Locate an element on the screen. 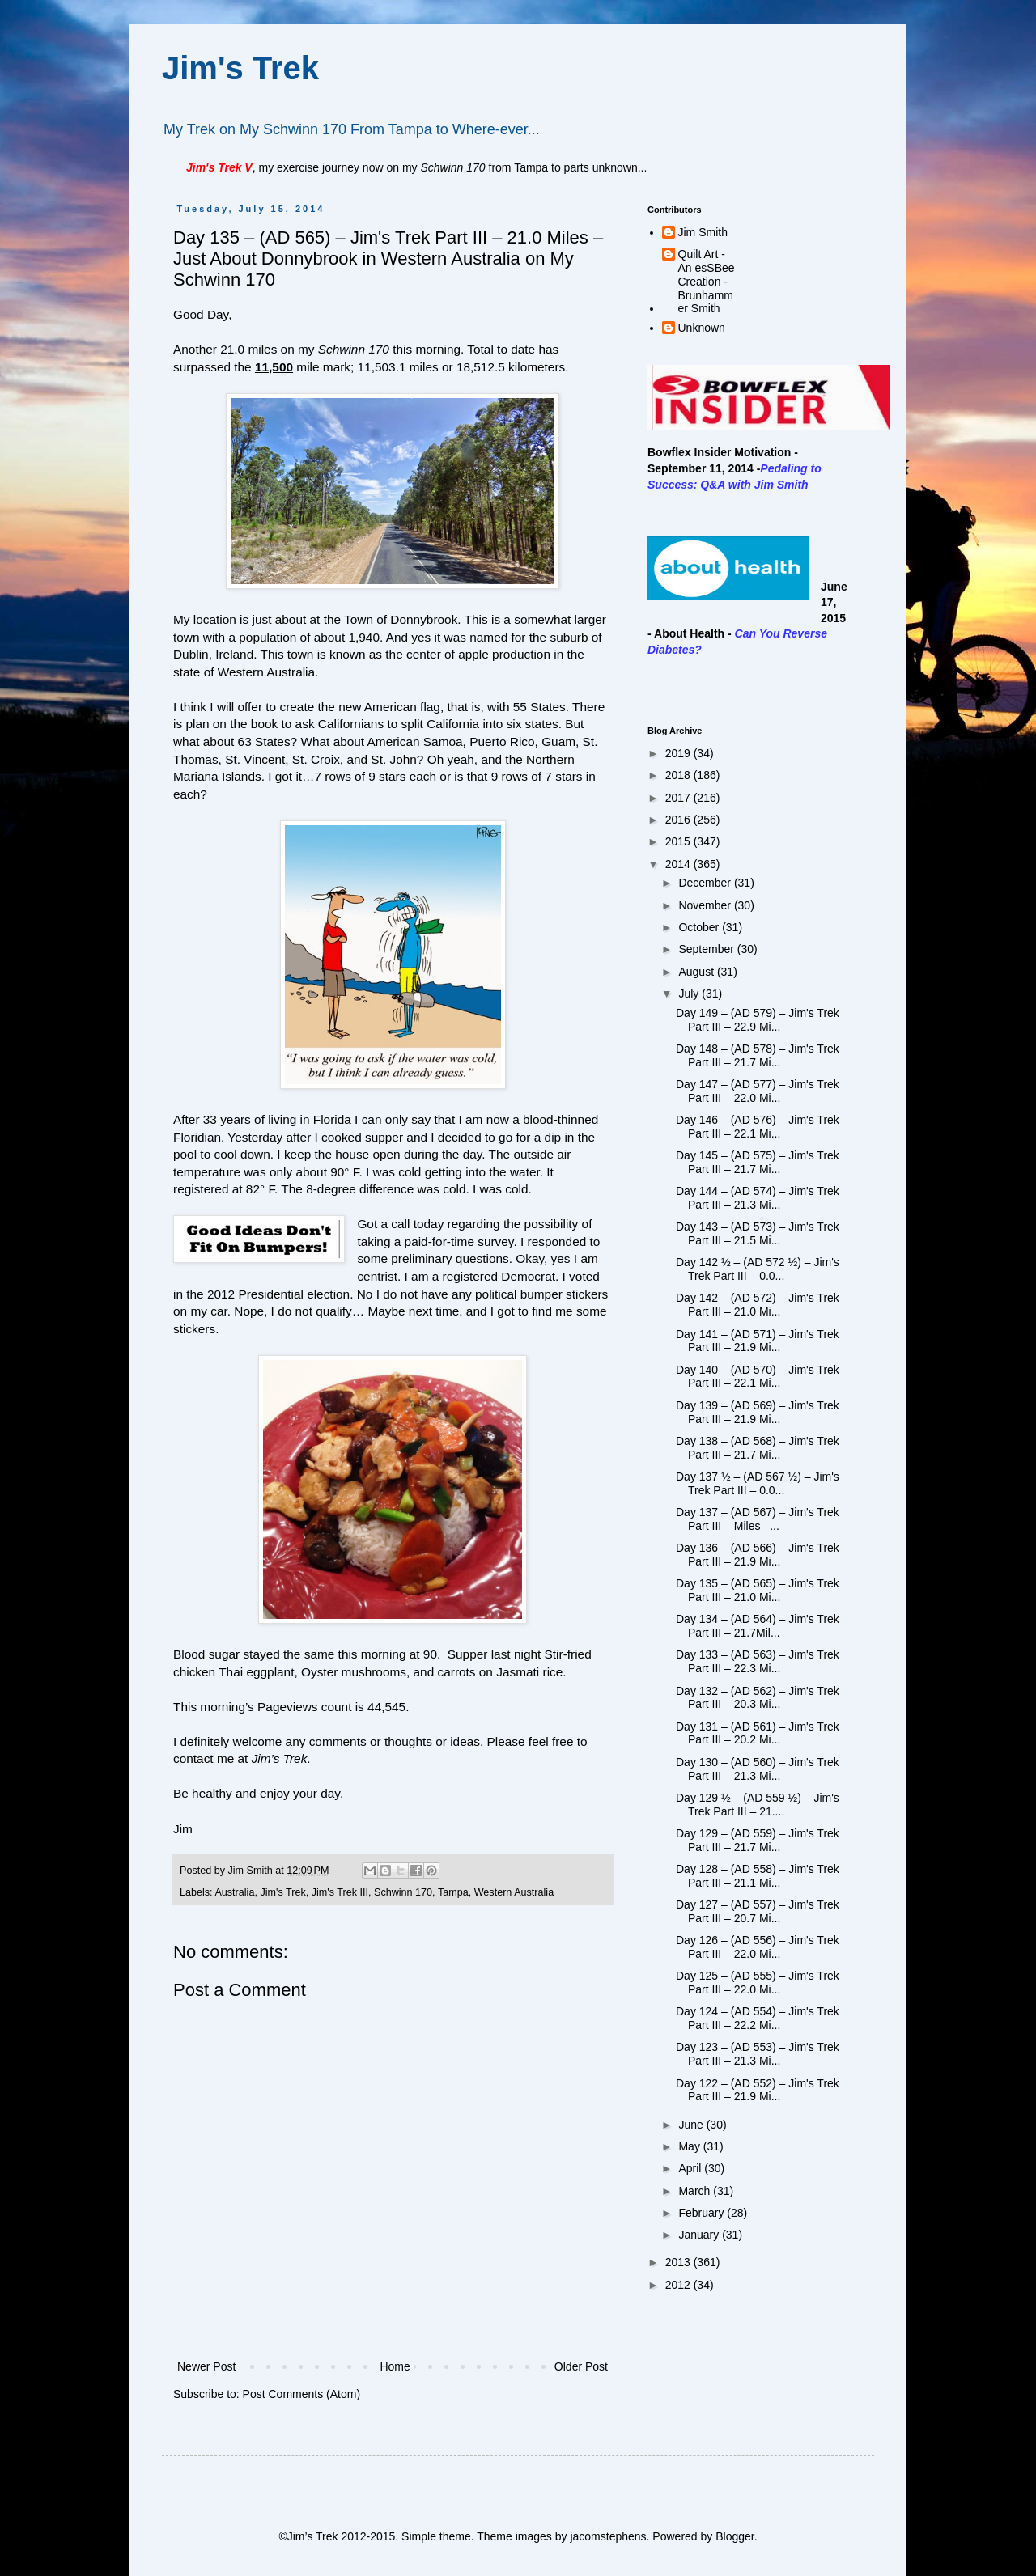 This screenshot has height=2576, width=1036. June is located at coordinates (692, 2124).